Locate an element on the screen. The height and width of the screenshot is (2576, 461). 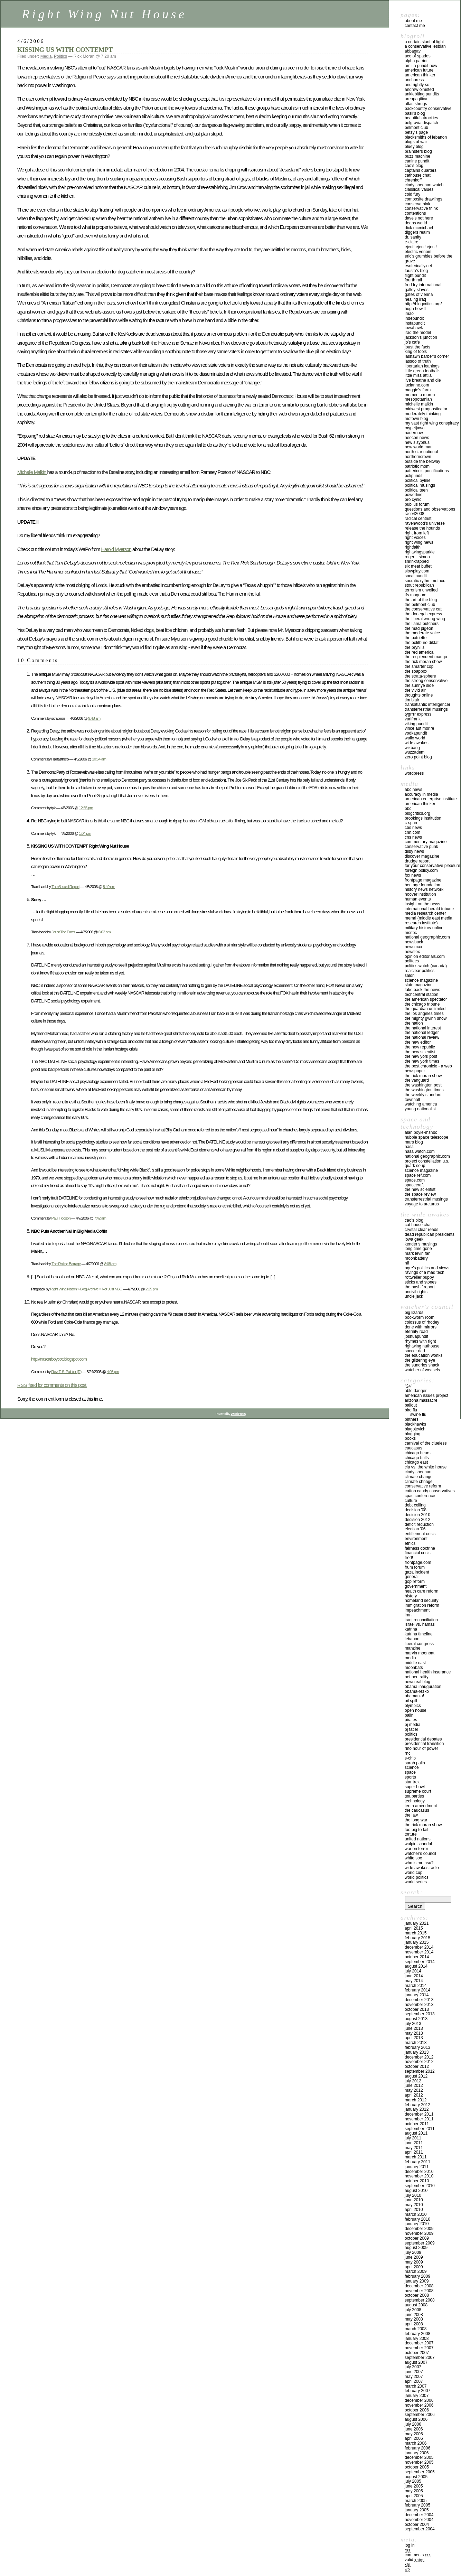
October 2009 is located at coordinates (417, 2238).